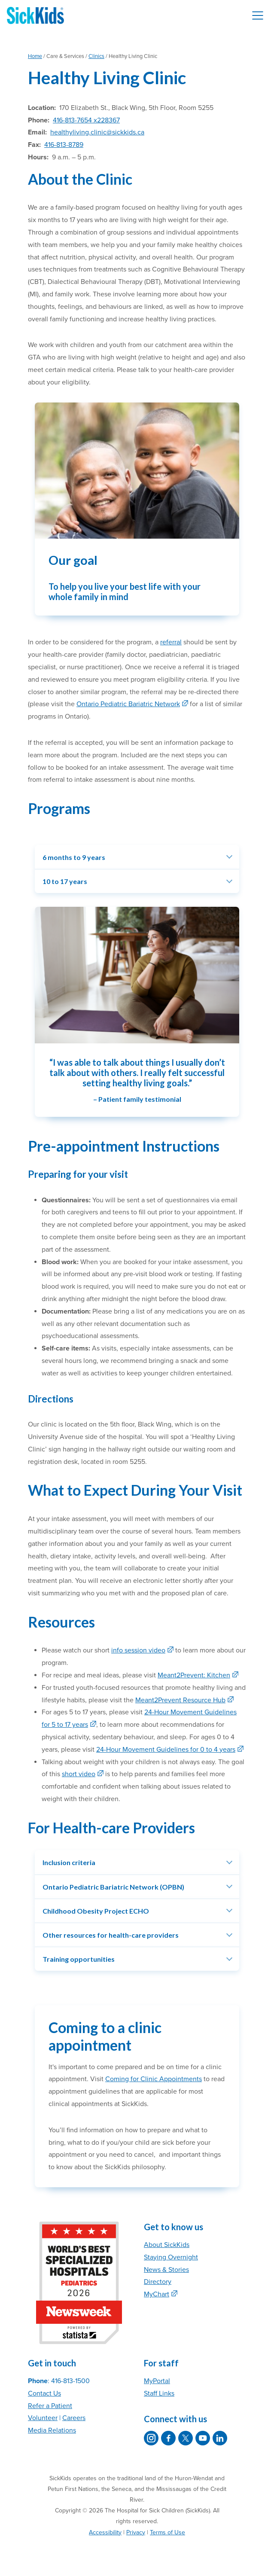  Describe the element at coordinates (202, 2438) in the screenshot. I see `[SickKids on YouTube]` at that location.